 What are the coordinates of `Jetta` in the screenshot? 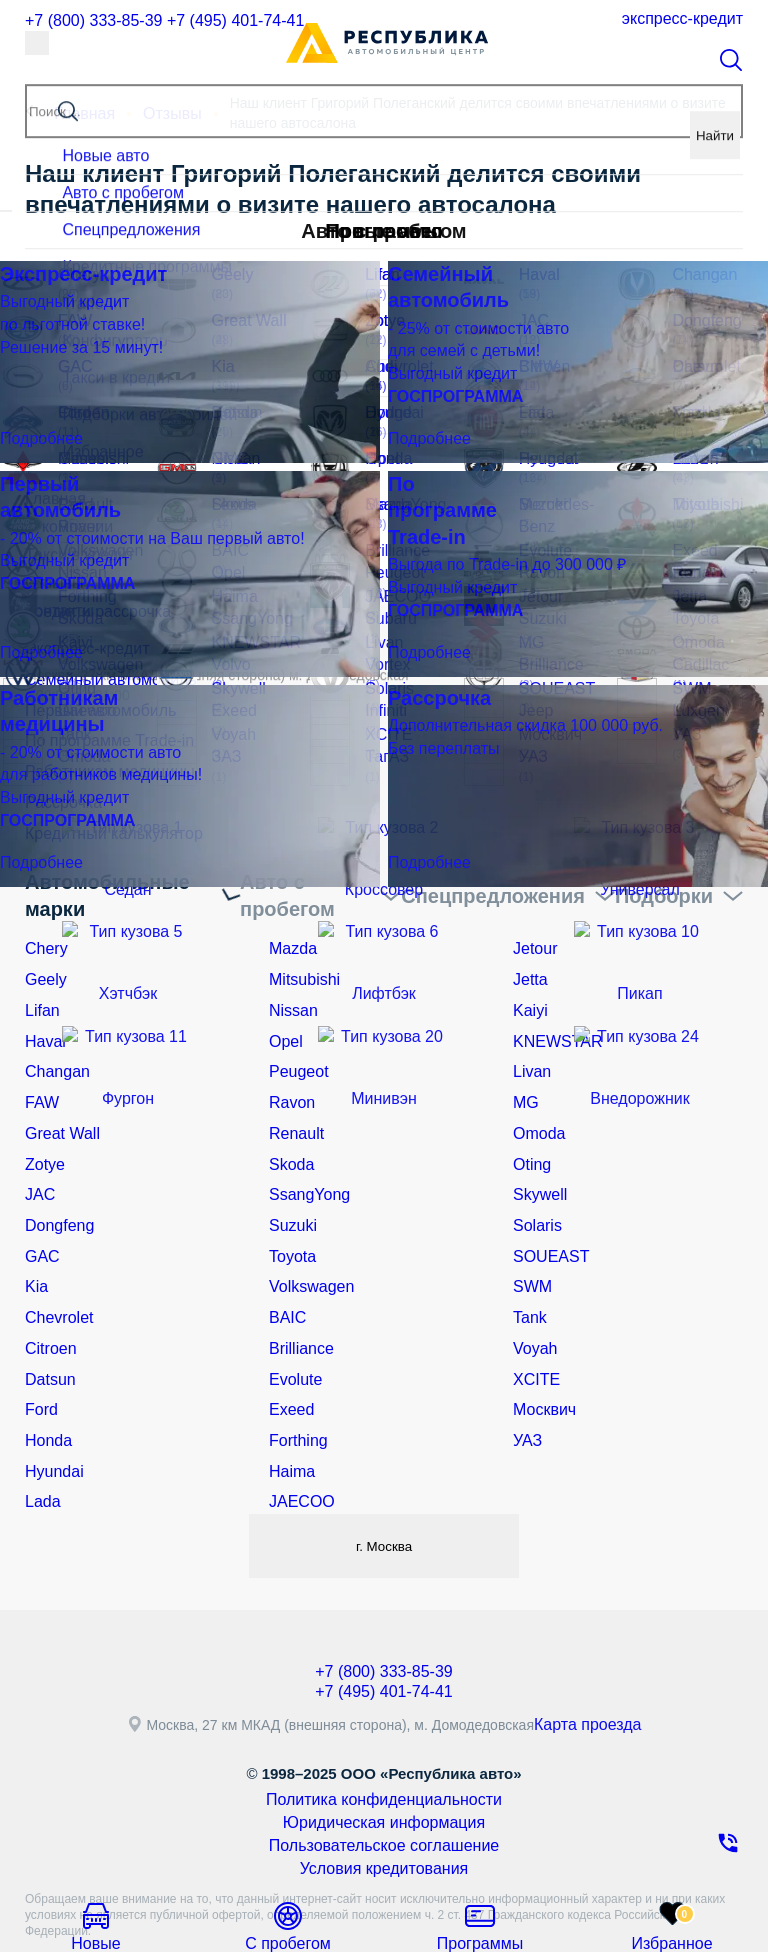 It's located at (528, 961).